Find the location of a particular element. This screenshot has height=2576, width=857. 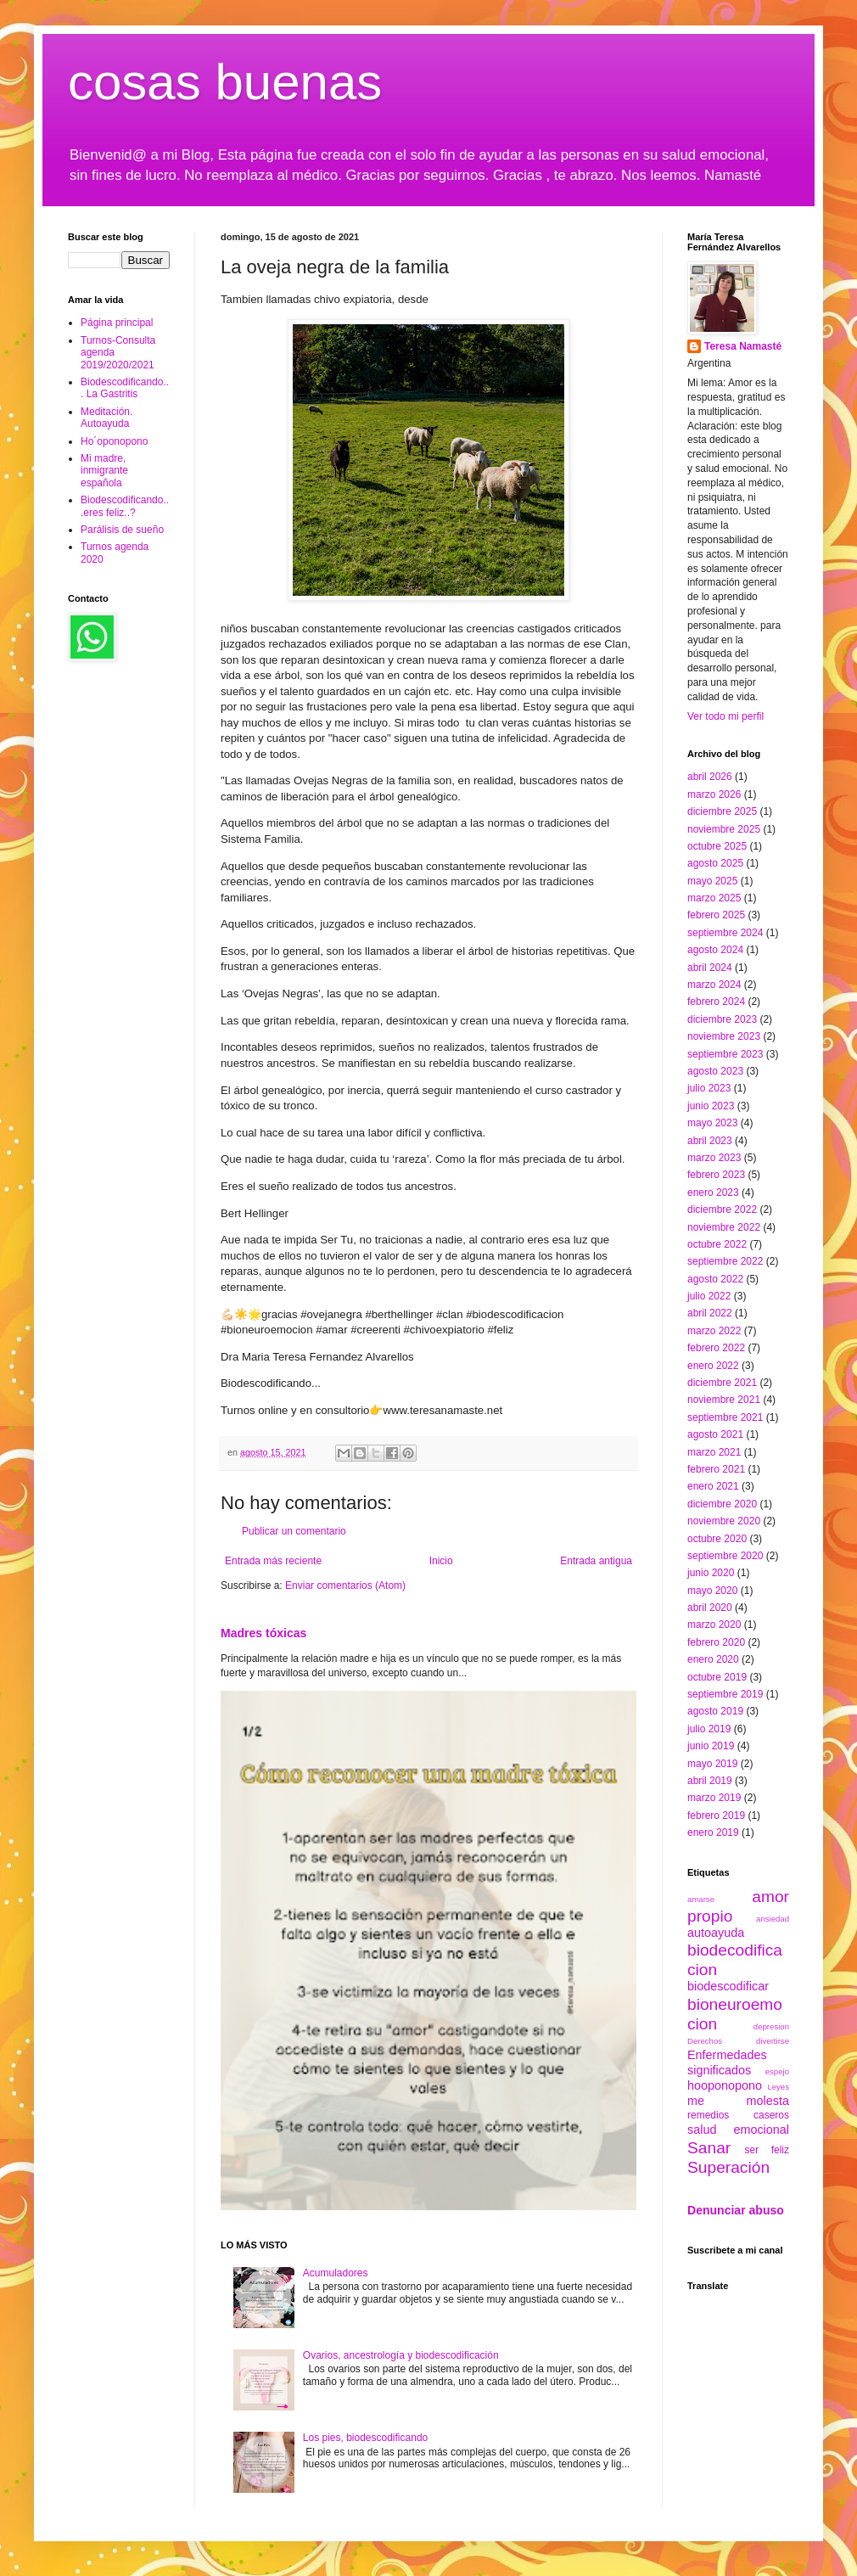

febrero 2023 is located at coordinates (716, 1175).